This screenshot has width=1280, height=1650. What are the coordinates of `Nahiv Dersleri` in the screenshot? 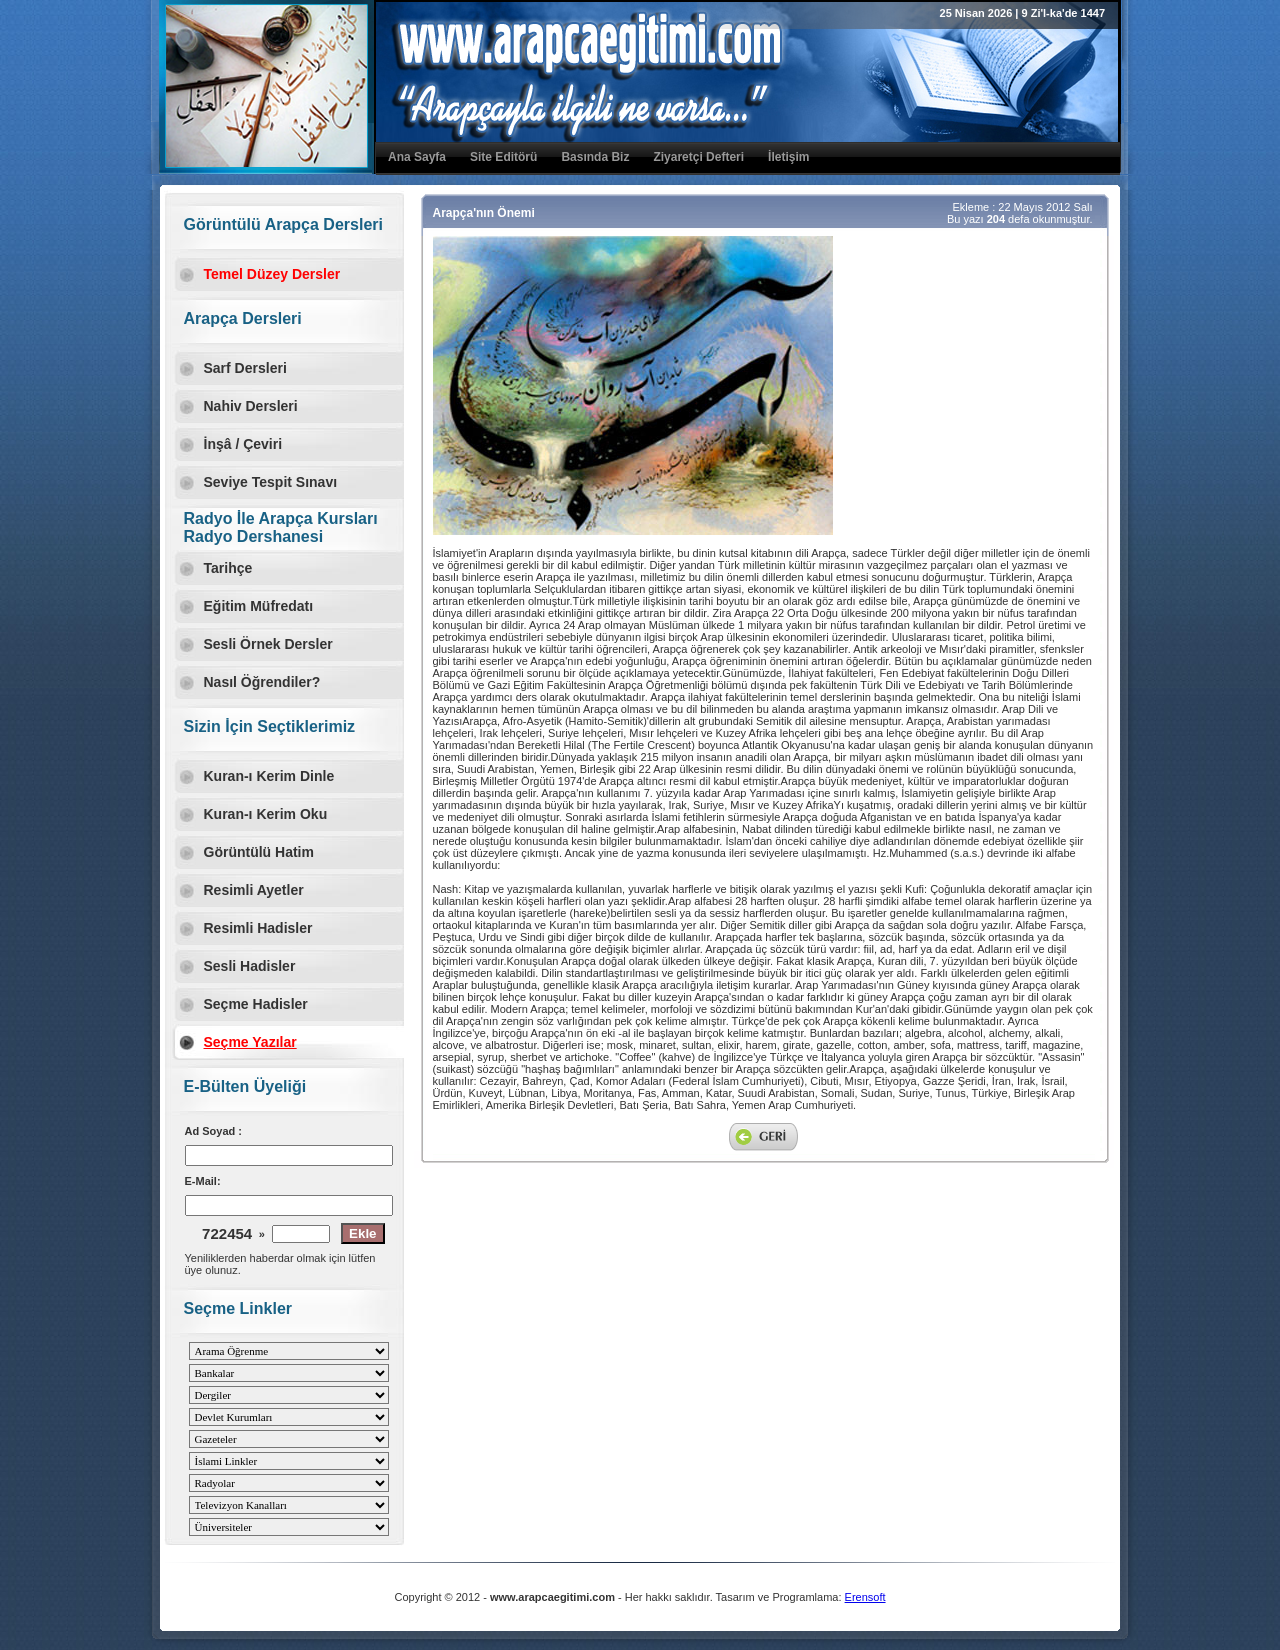 It's located at (251, 406).